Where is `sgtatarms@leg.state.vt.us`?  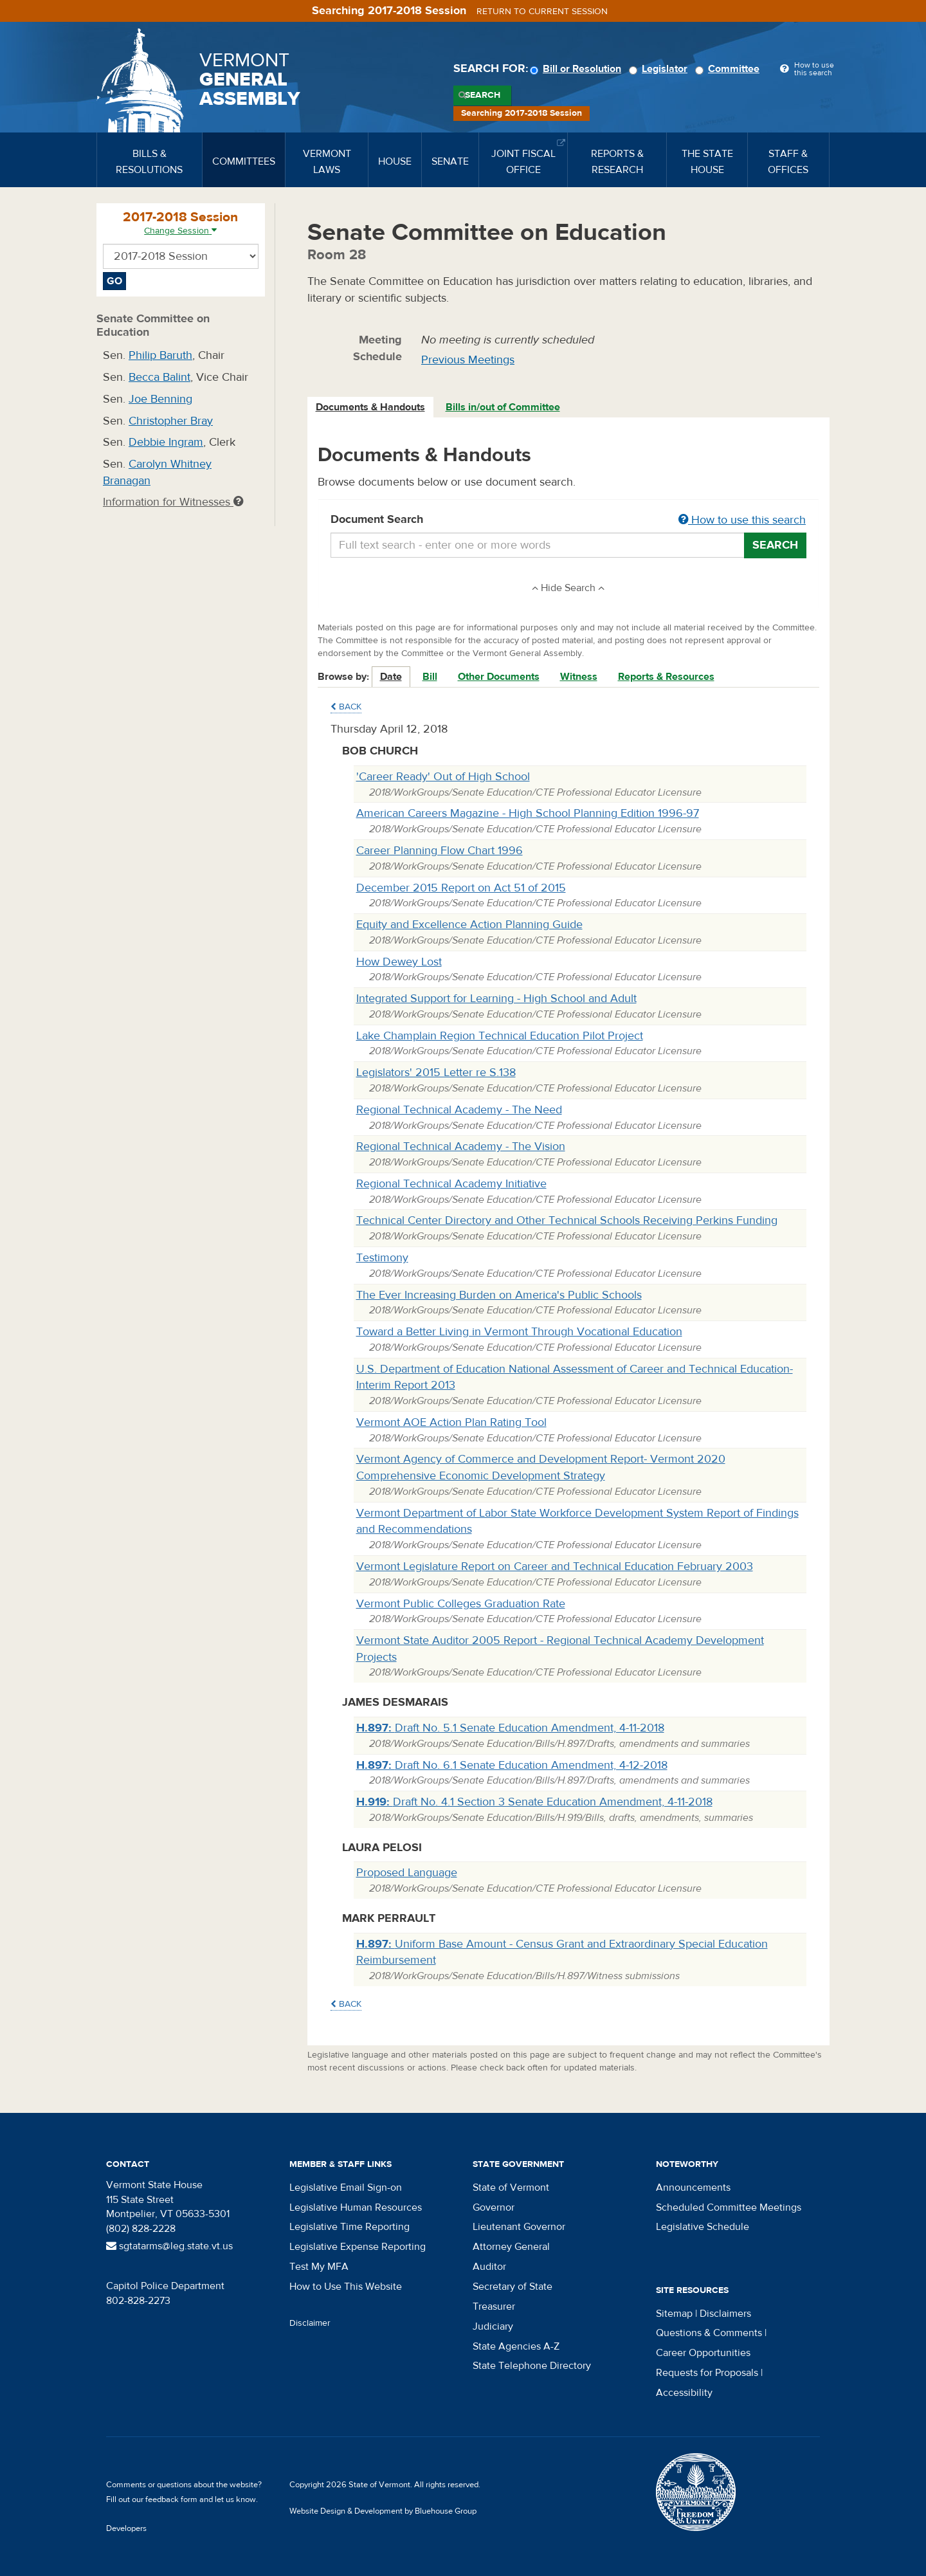 sgtatarms@leg.state.vt.us is located at coordinates (169, 2246).